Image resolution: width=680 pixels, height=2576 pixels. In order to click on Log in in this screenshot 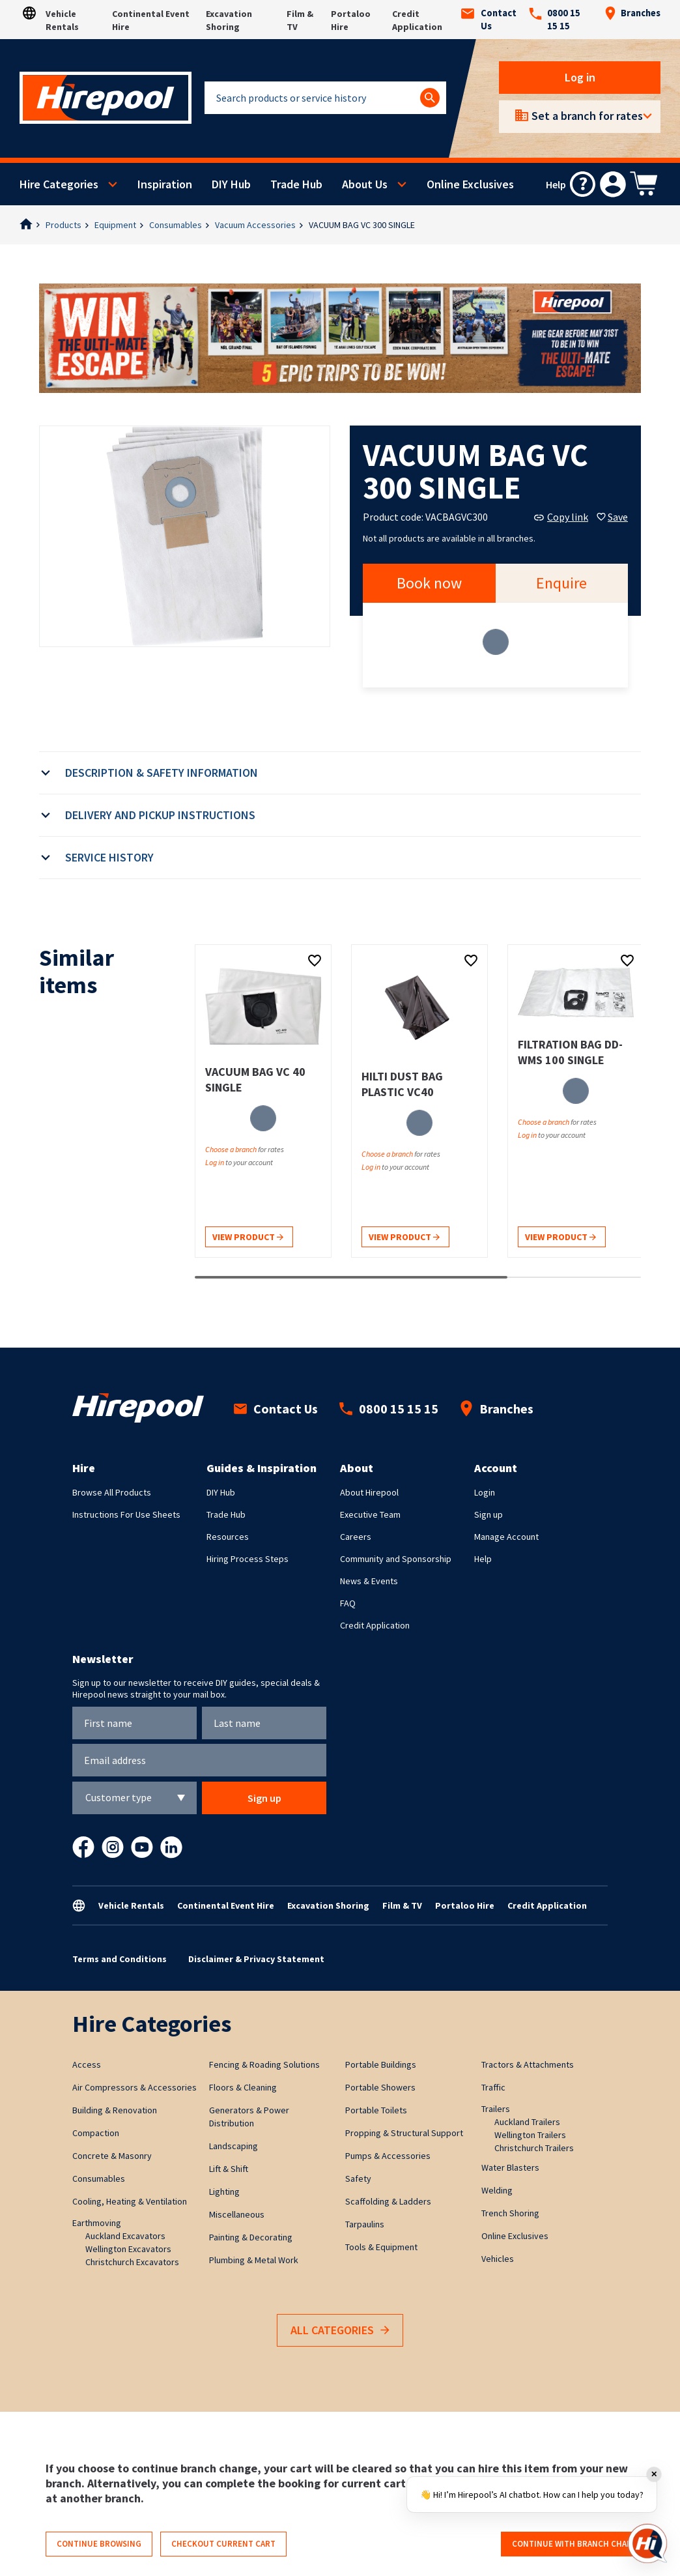, I will do `click(580, 77)`.